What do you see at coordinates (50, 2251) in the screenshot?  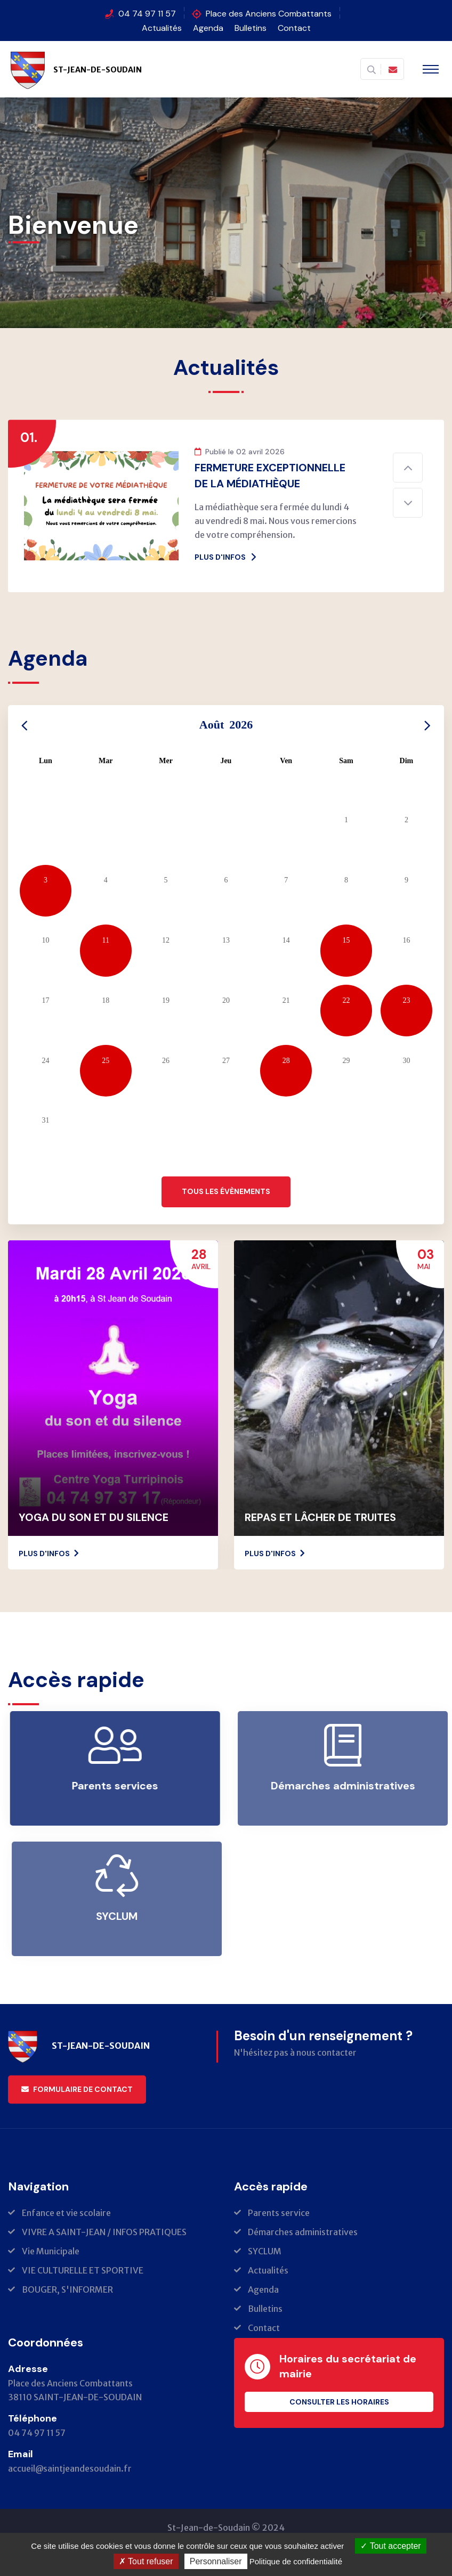 I see `Vie Municipale` at bounding box center [50, 2251].